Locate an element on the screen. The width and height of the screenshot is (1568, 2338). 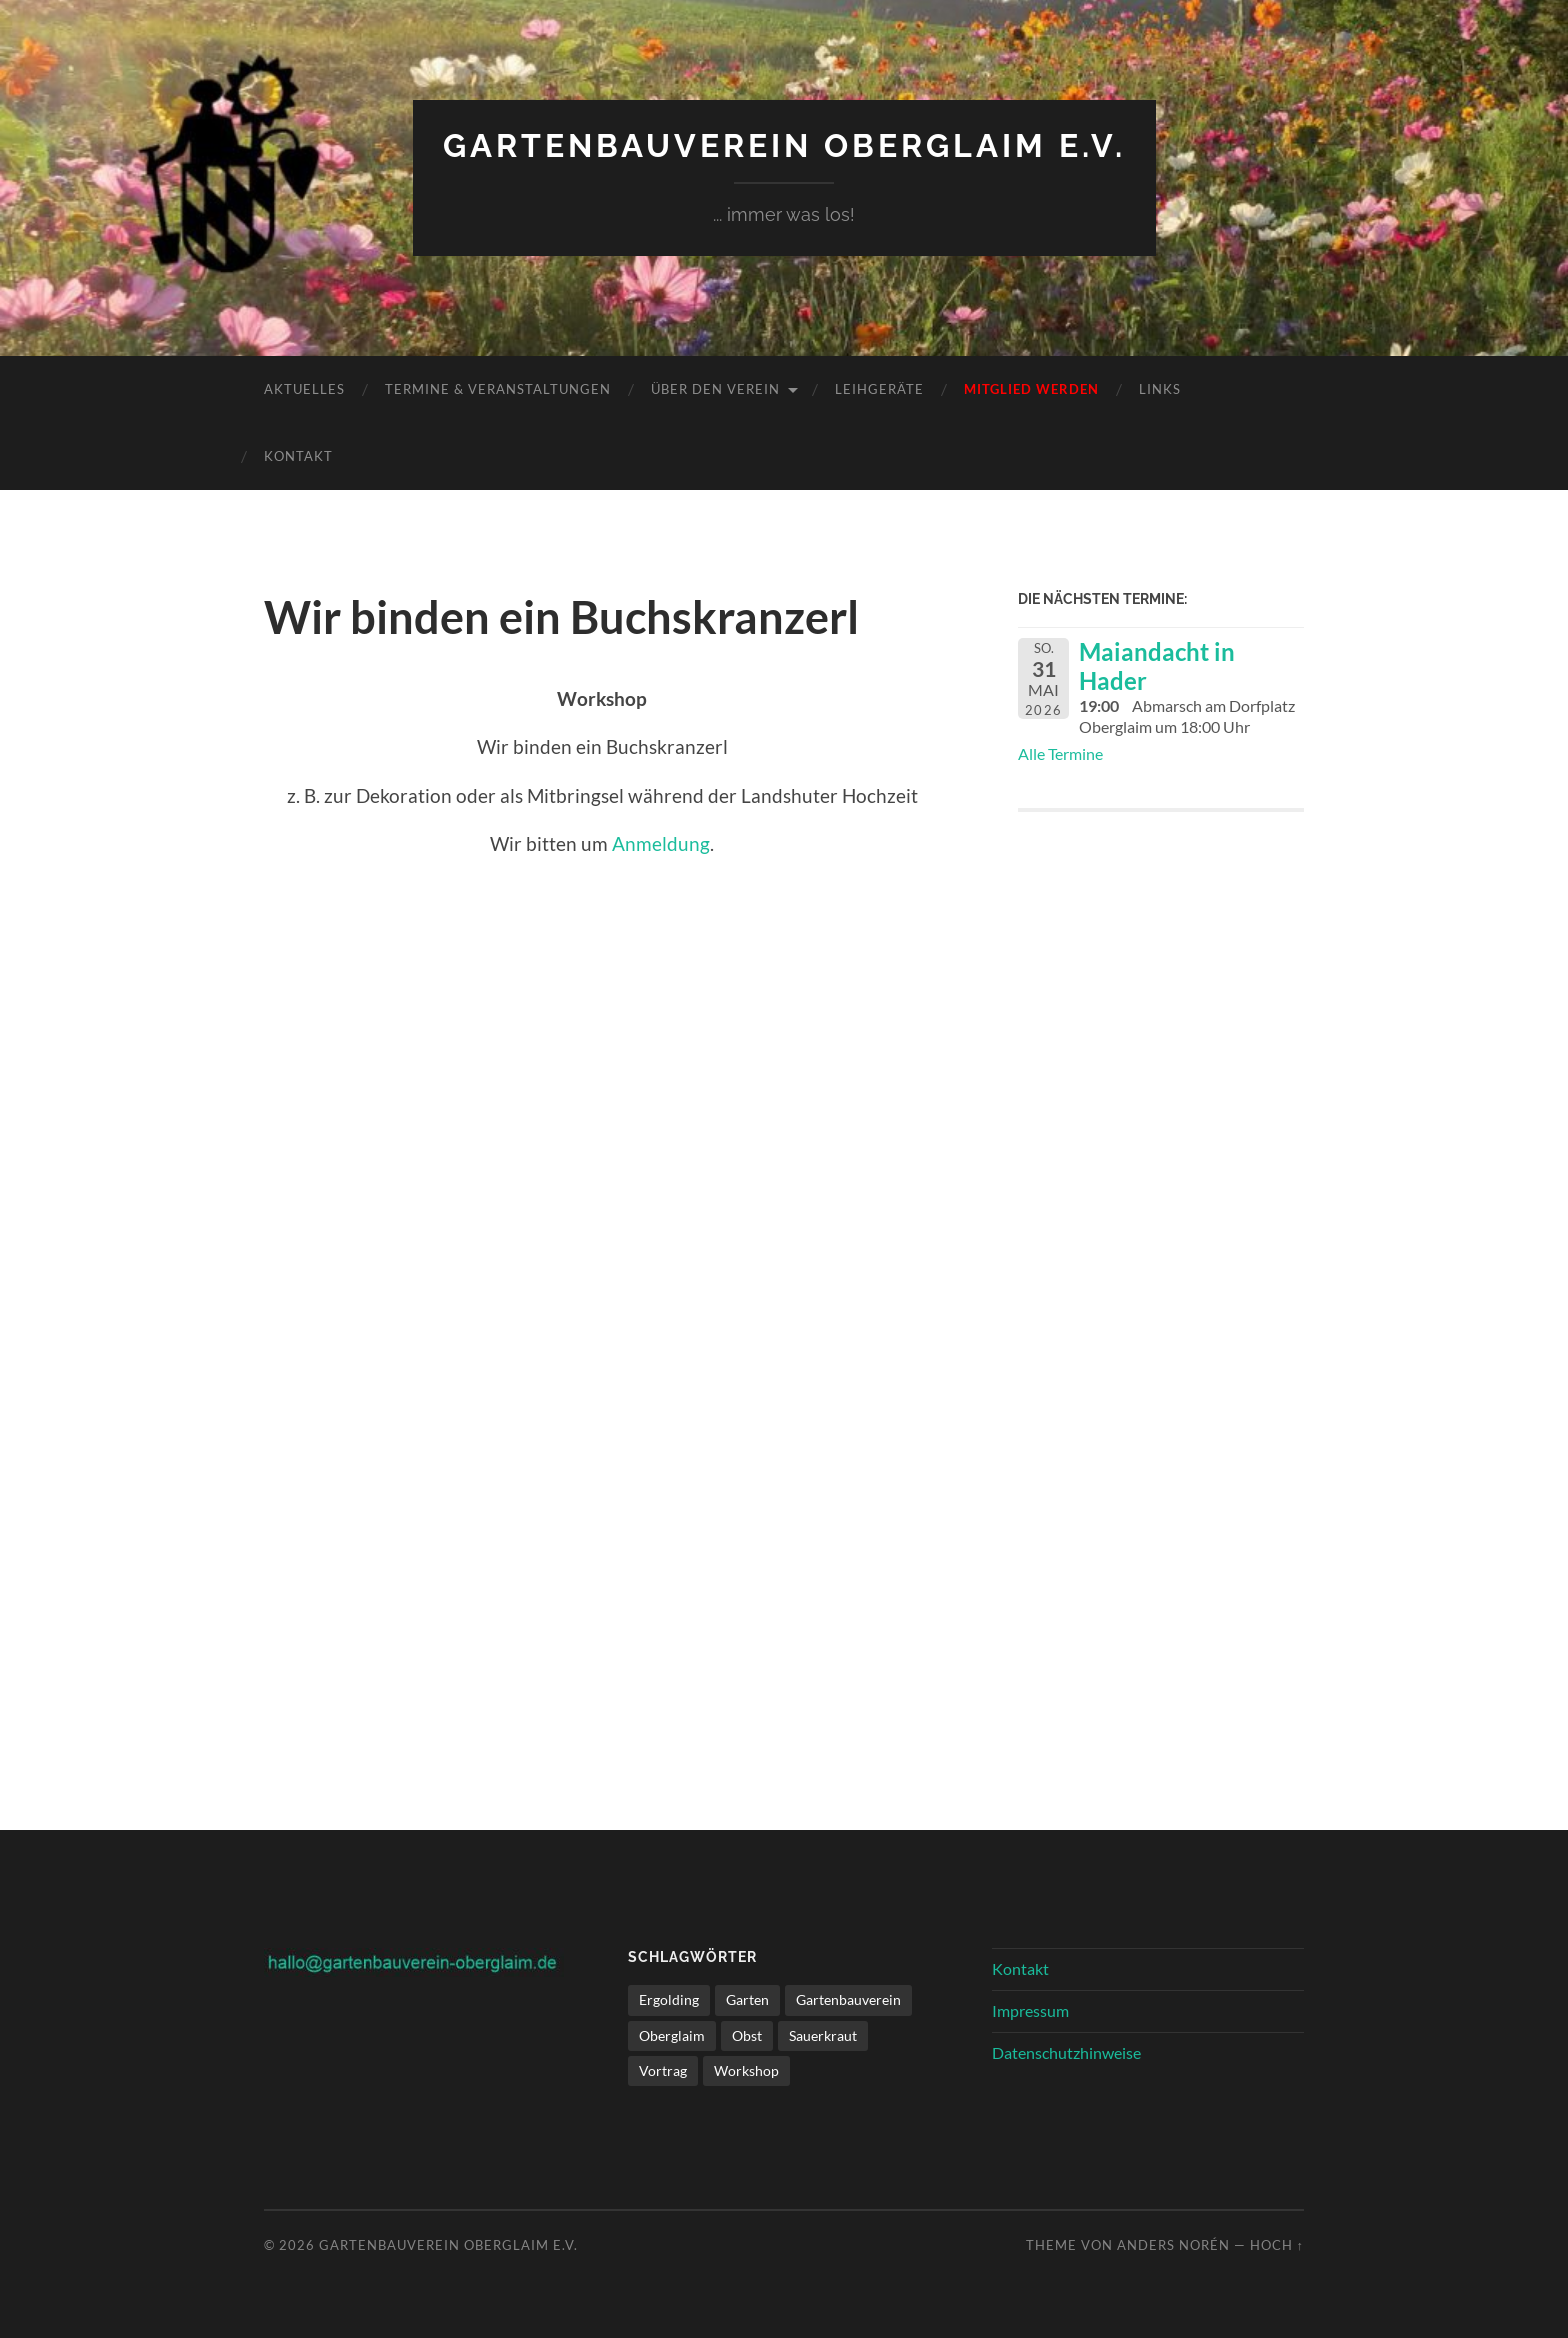
Ergolding [Ergolding (1 Eintrag)] is located at coordinates (669, 1999).